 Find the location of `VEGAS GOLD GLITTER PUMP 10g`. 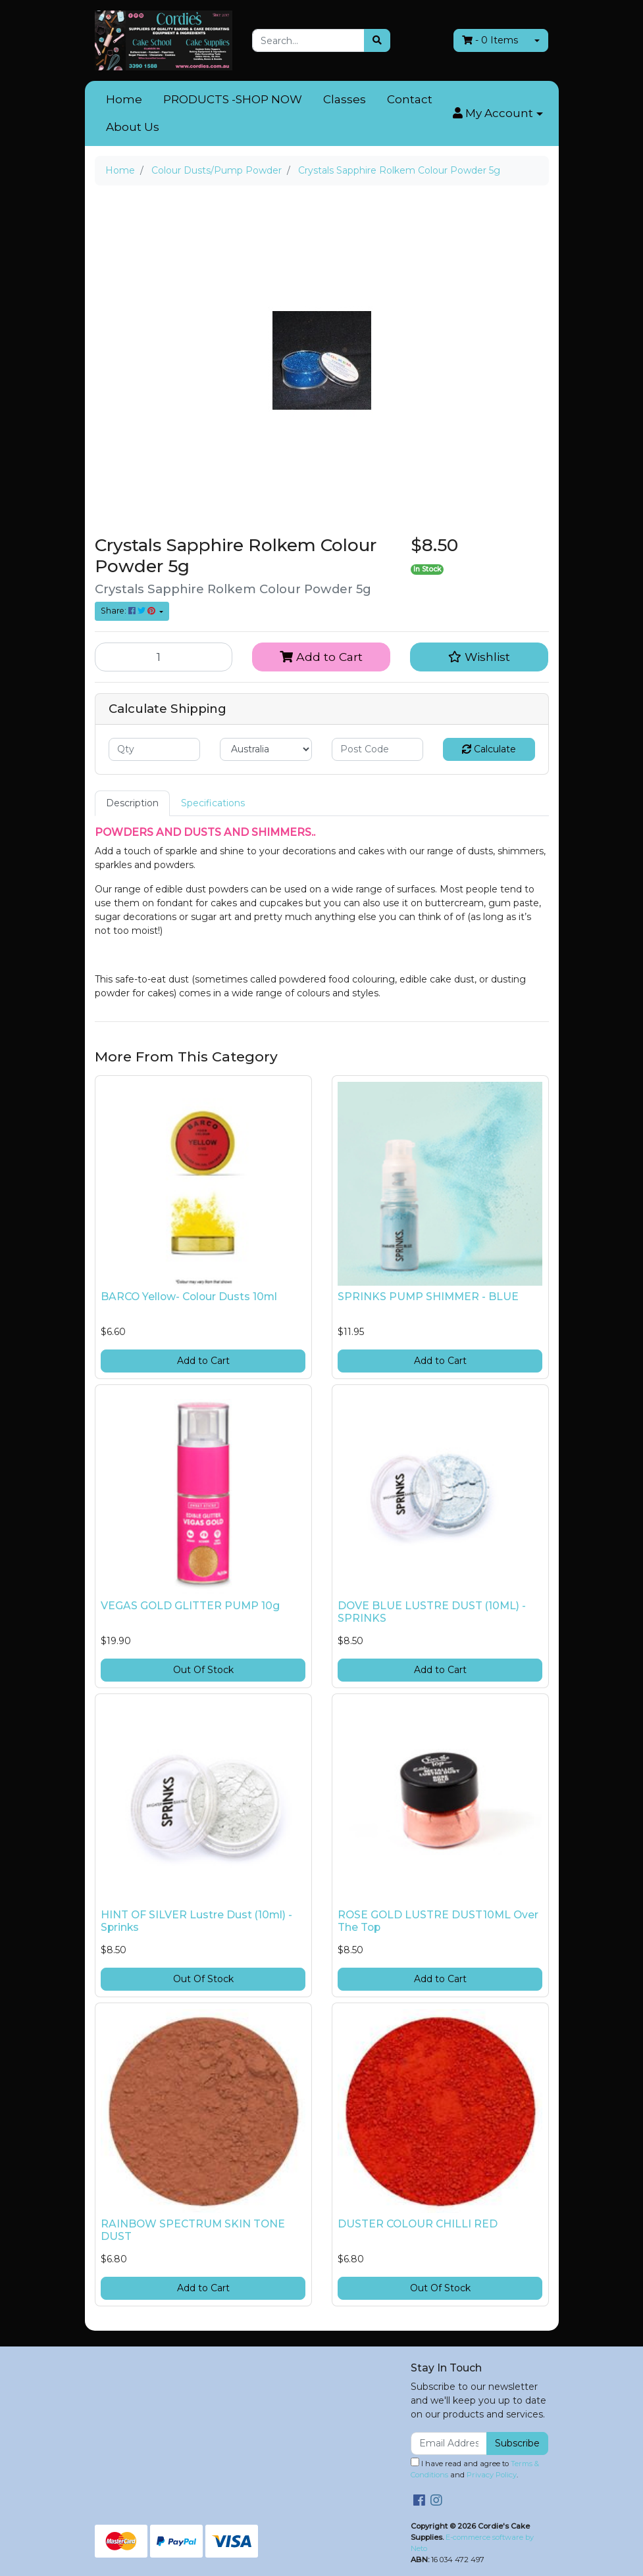

VEGAS GOLD GLITTER PUMP 10g is located at coordinates (190, 1605).